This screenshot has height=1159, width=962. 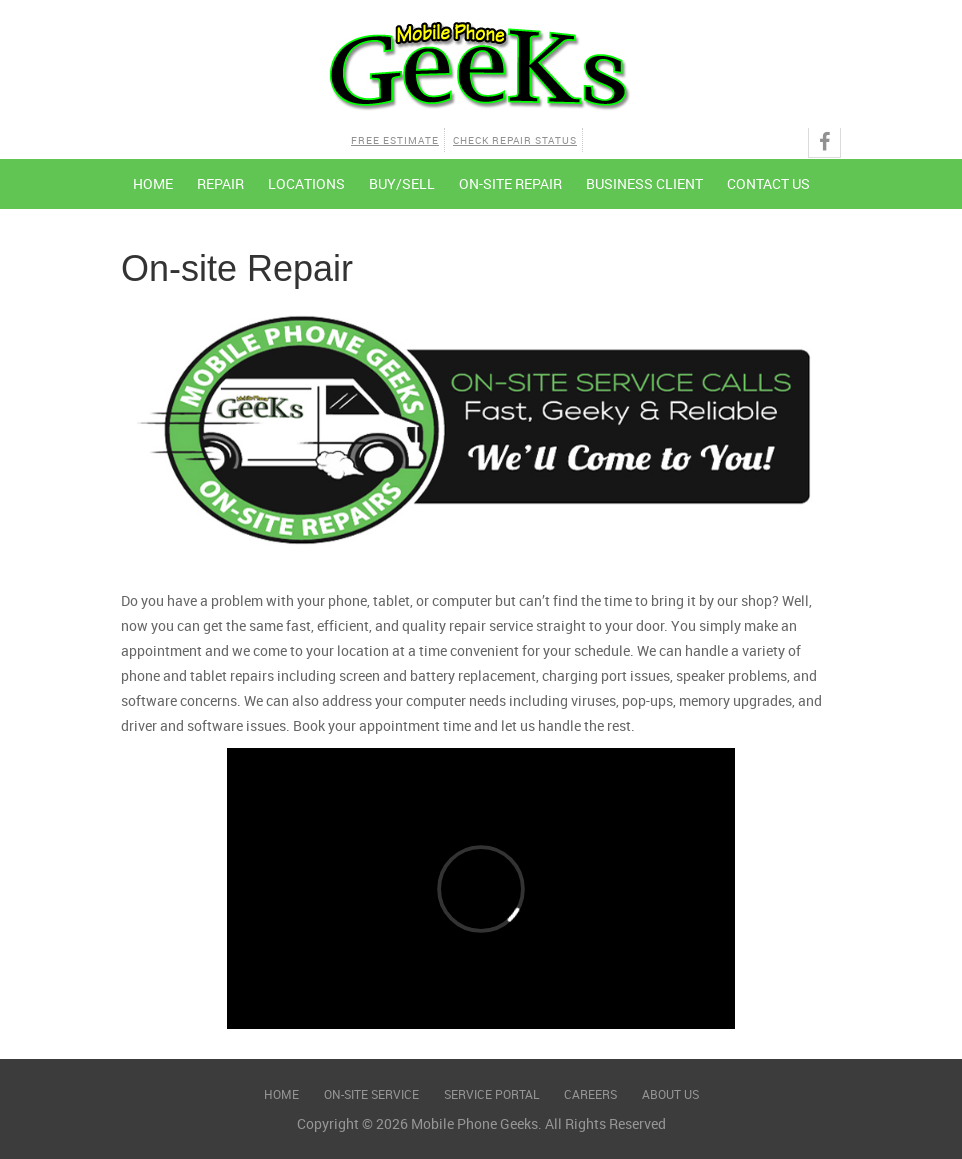 What do you see at coordinates (220, 183) in the screenshot?
I see `Repair` at bounding box center [220, 183].